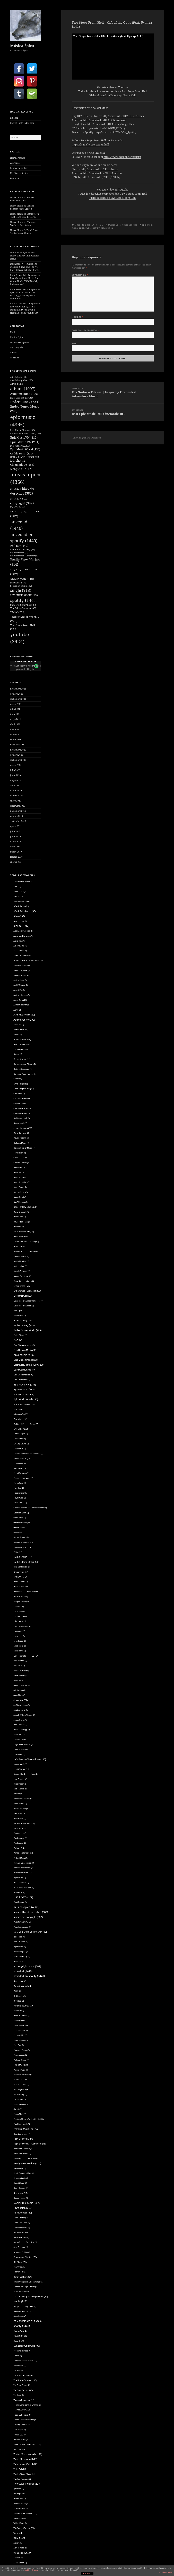 This screenshot has height=2576, width=174. Describe the element at coordinates (20, 2094) in the screenshot. I see `Pisces Rising [Pisces Rising (3 elementos)]` at that location.